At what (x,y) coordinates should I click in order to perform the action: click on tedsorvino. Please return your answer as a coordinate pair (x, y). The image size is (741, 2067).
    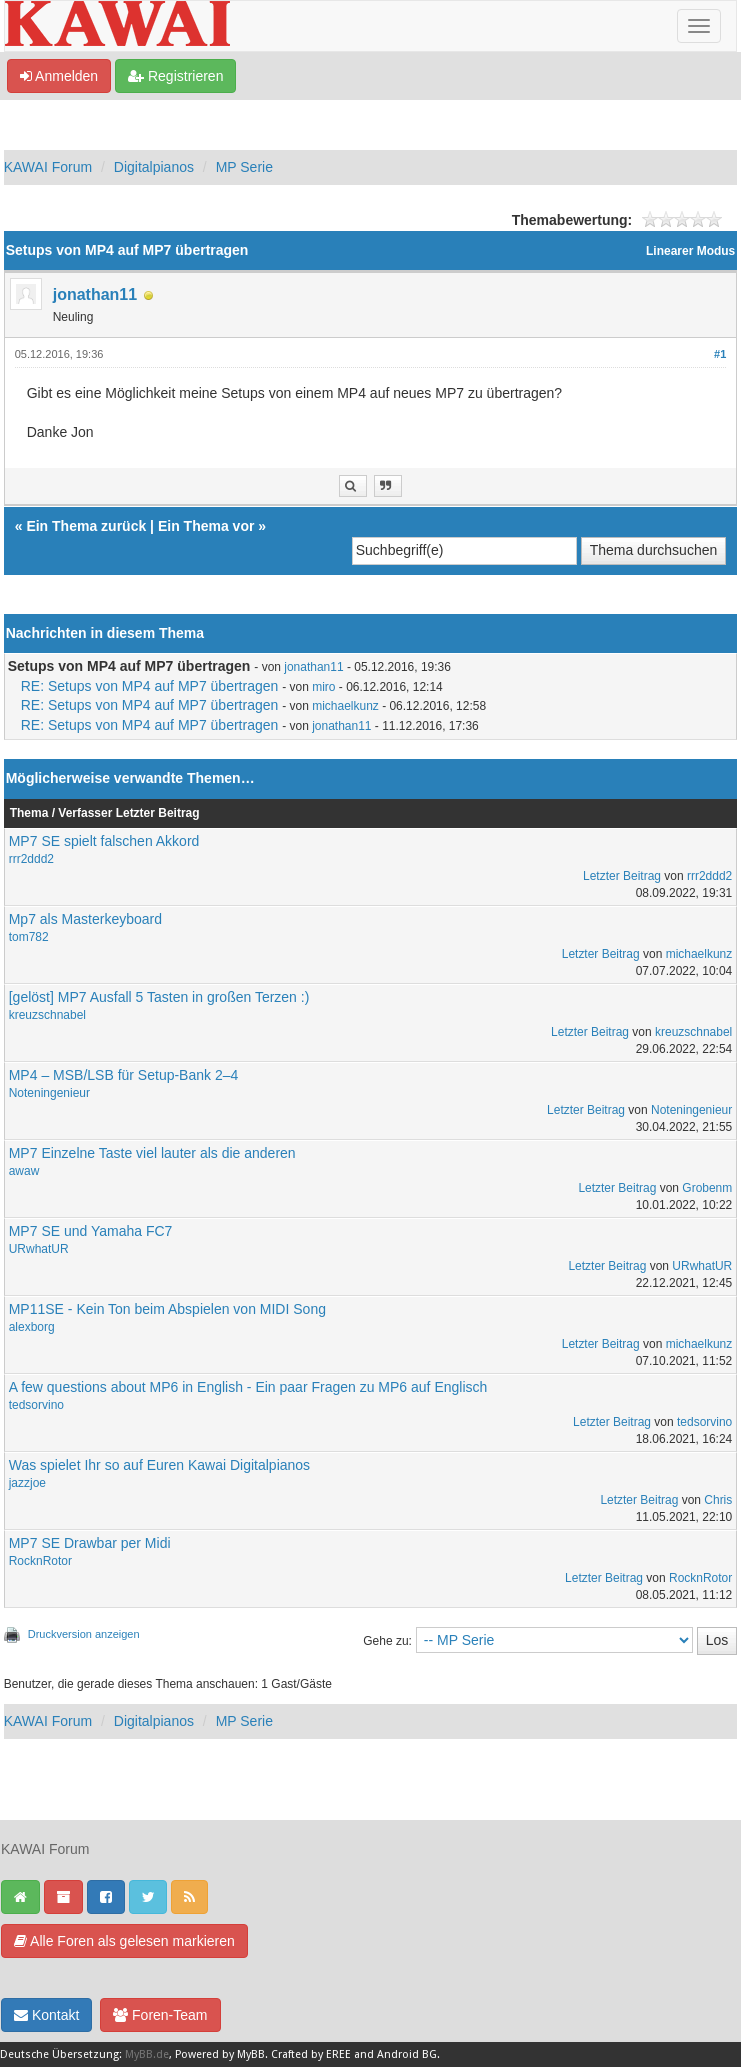
    Looking at the image, I should click on (36, 1405).